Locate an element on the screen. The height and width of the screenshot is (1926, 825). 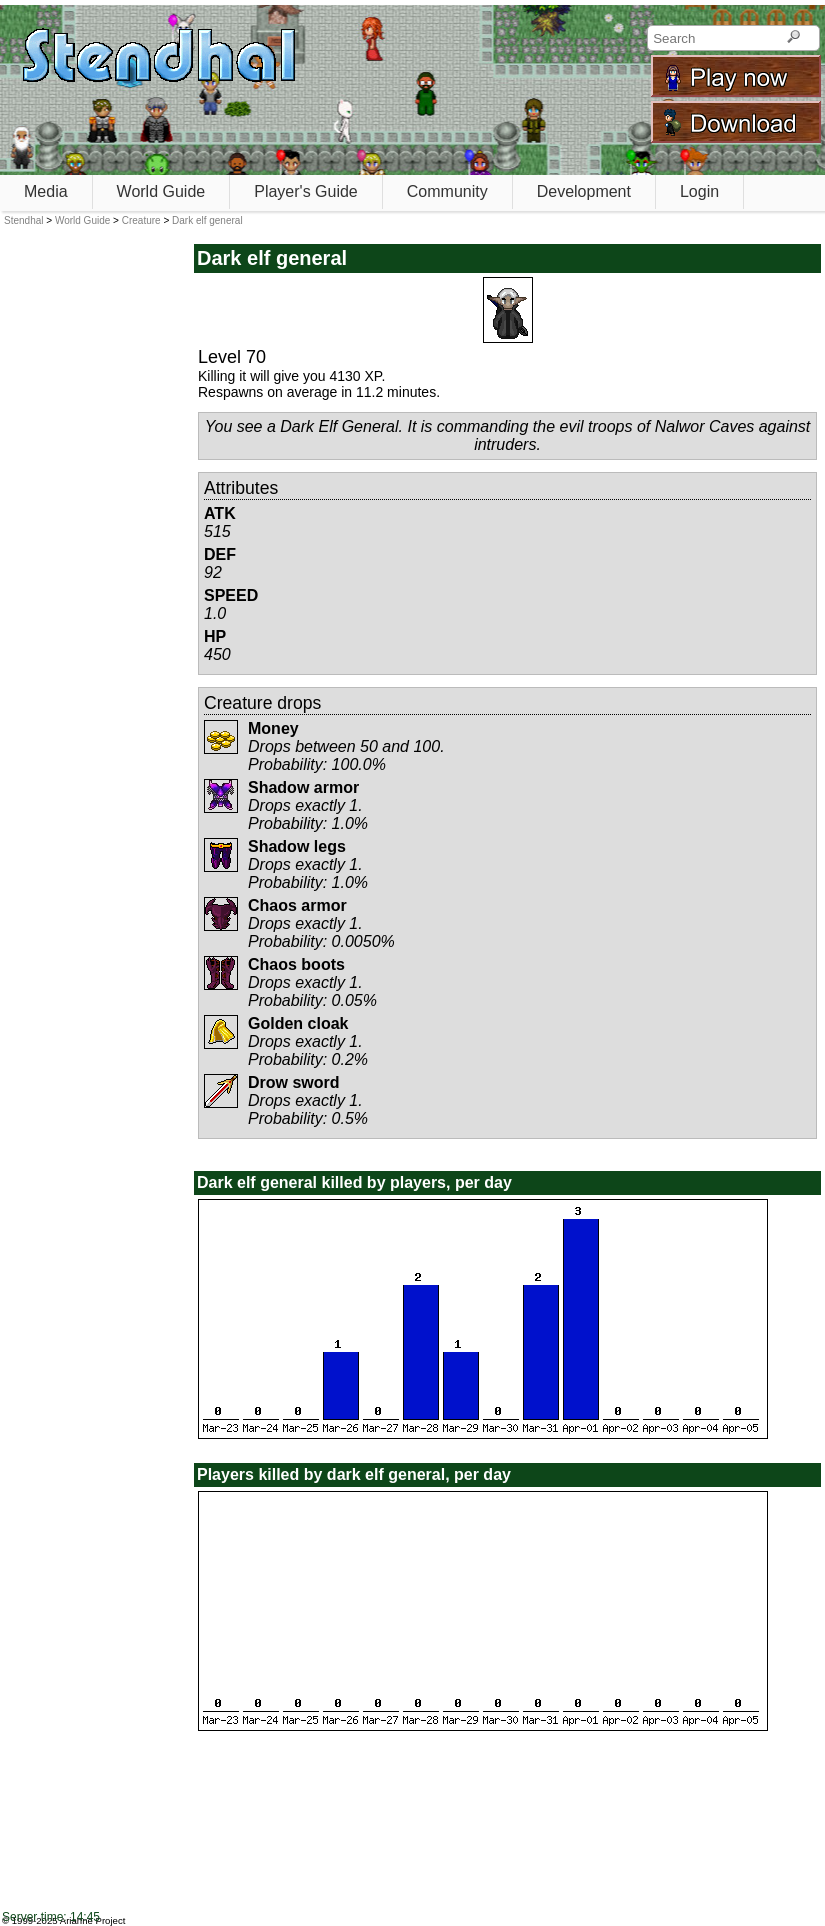
World Guide is located at coordinates (161, 191).